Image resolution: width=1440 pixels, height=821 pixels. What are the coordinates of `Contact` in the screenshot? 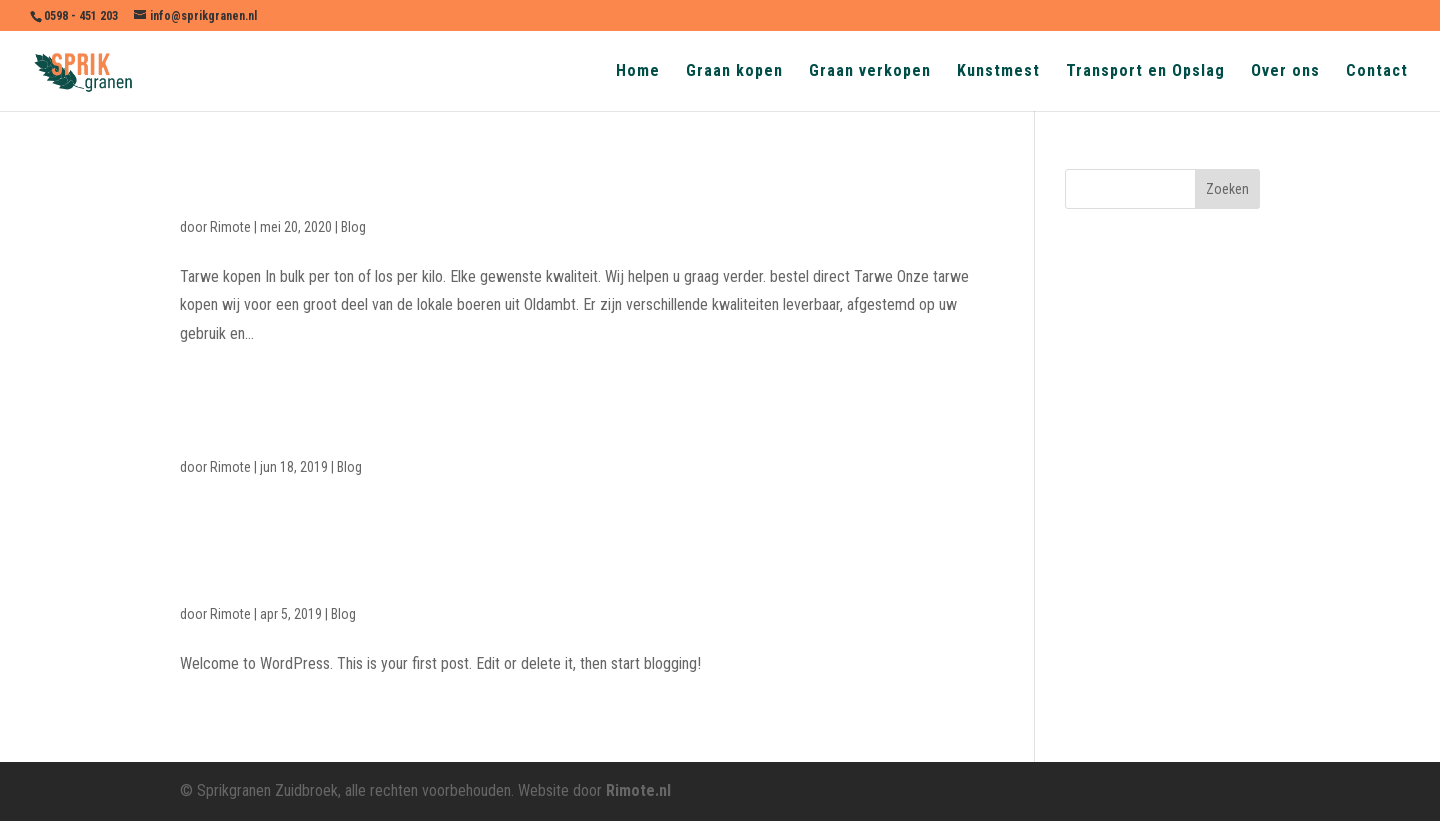 It's located at (1377, 72).